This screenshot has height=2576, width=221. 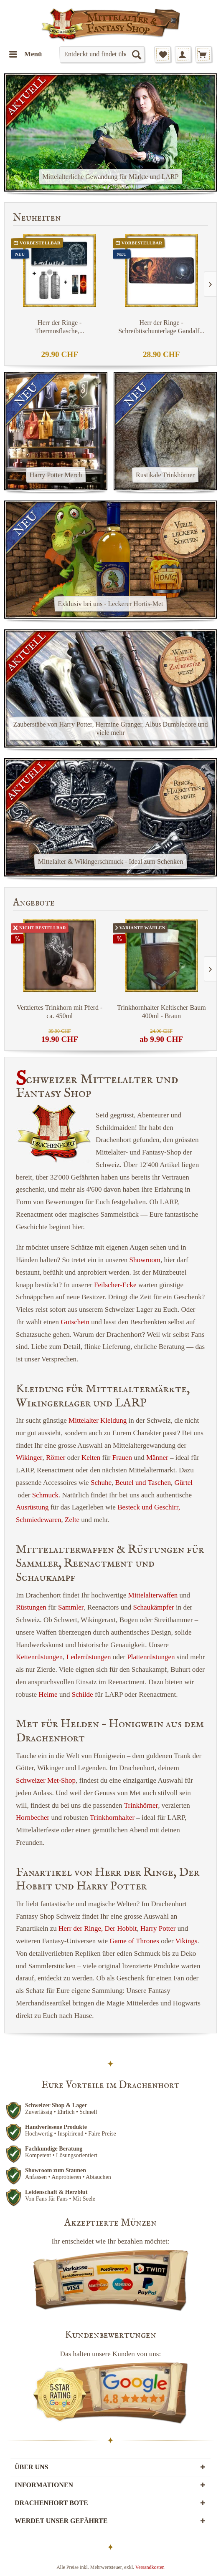 What do you see at coordinates (112, 1817) in the screenshot?
I see `Trinkhornhalter` at bounding box center [112, 1817].